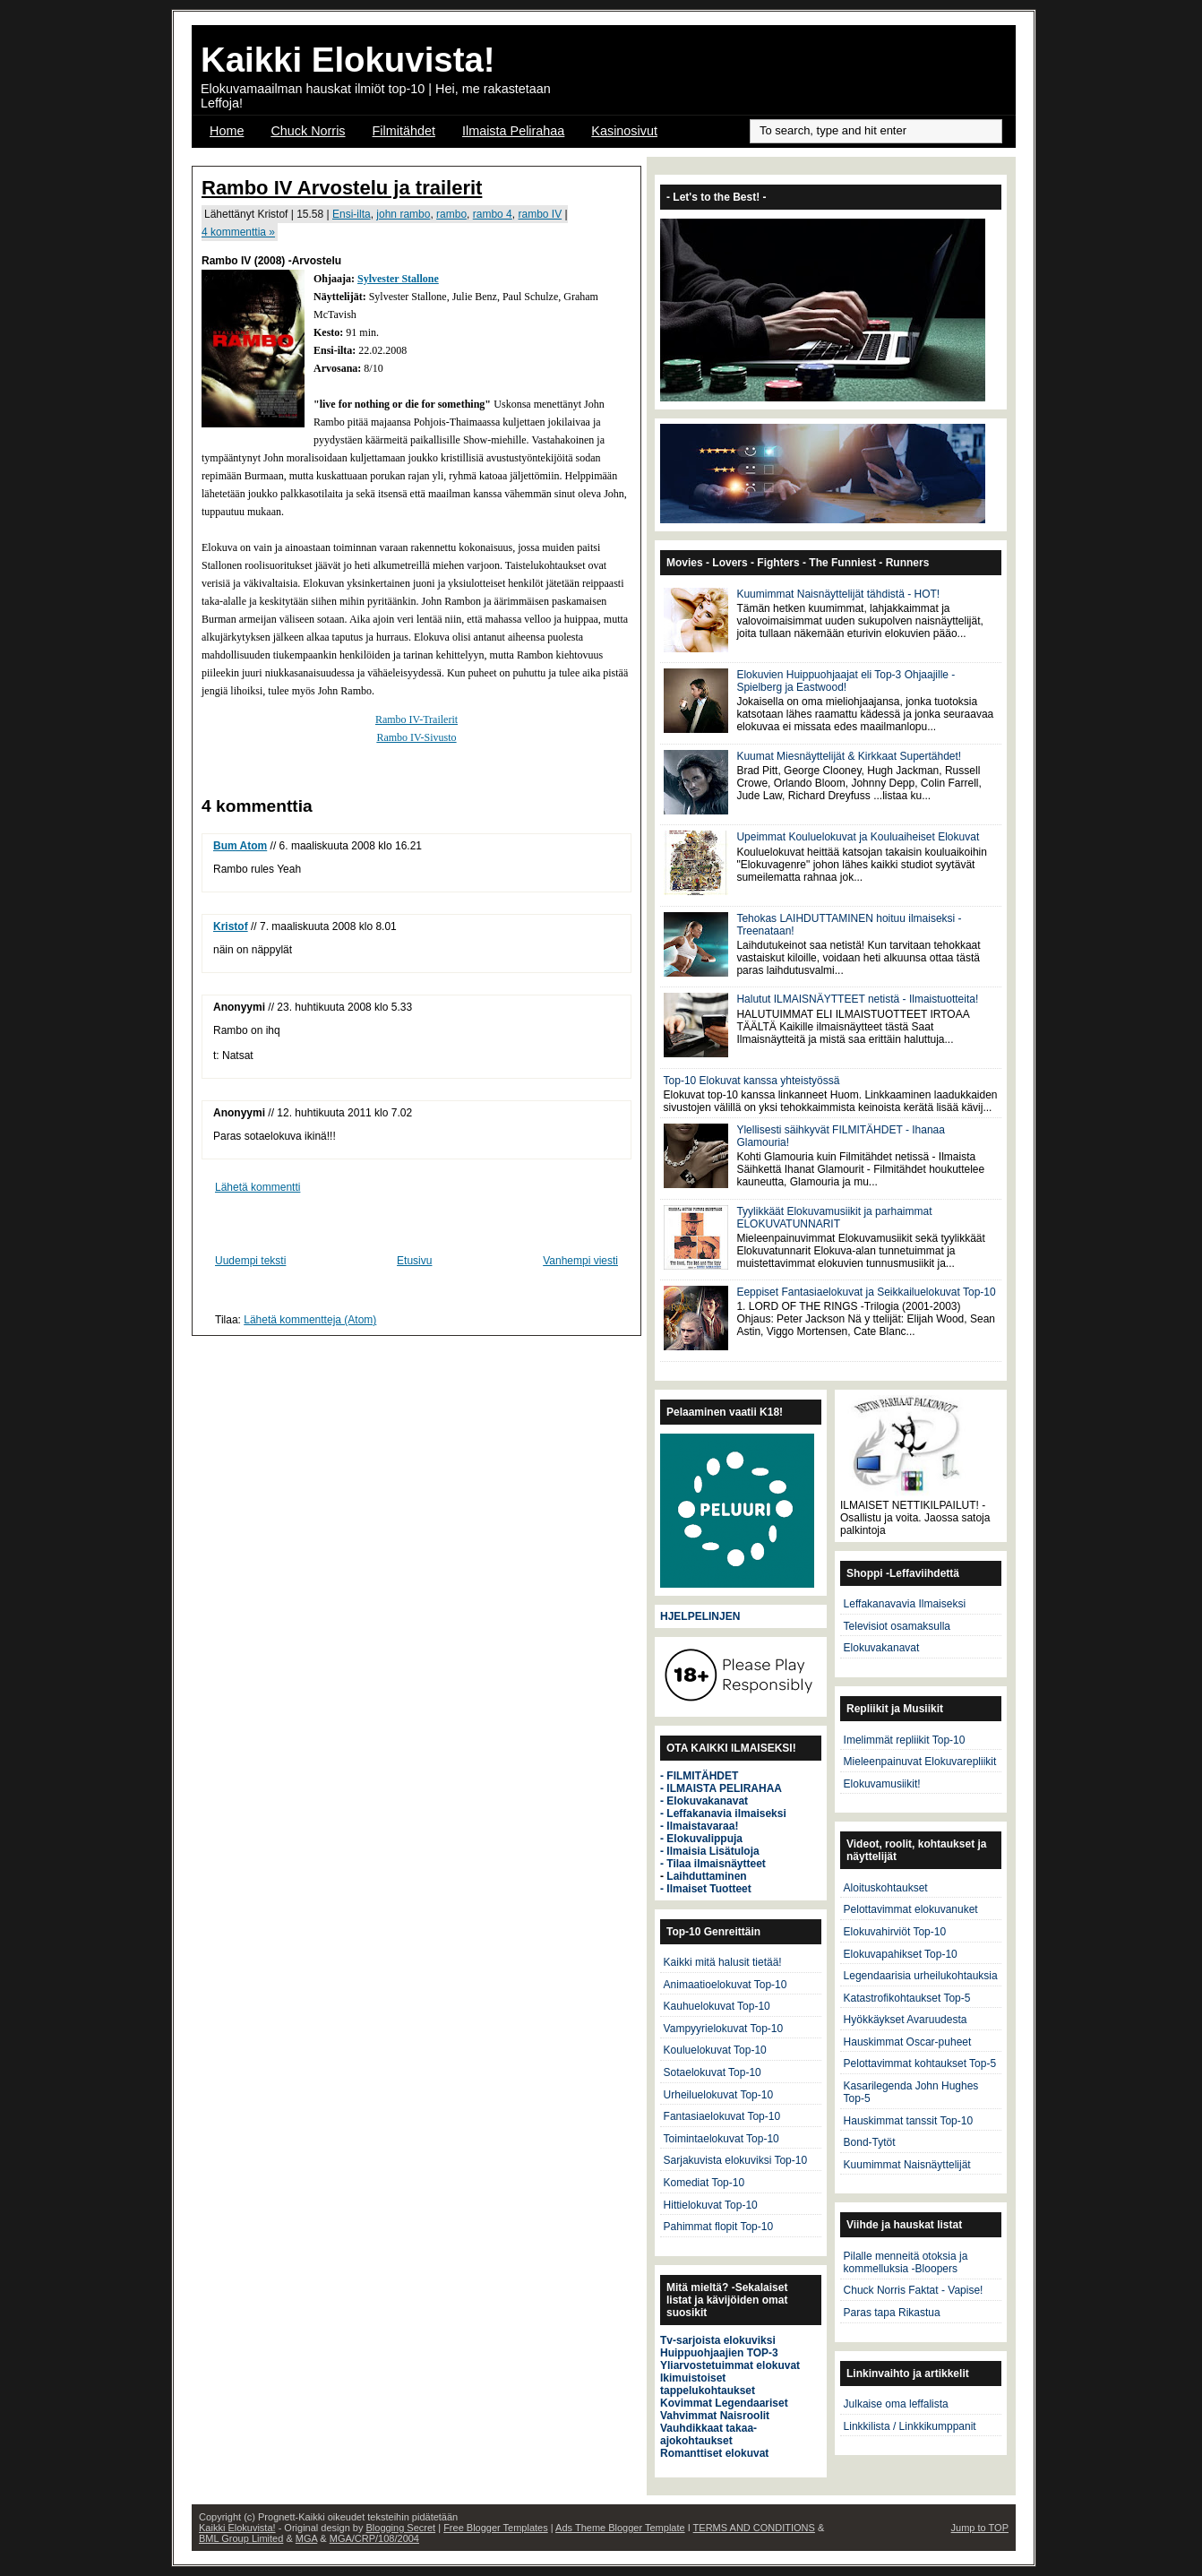  Describe the element at coordinates (250, 1260) in the screenshot. I see `Uudempi teksti` at that location.